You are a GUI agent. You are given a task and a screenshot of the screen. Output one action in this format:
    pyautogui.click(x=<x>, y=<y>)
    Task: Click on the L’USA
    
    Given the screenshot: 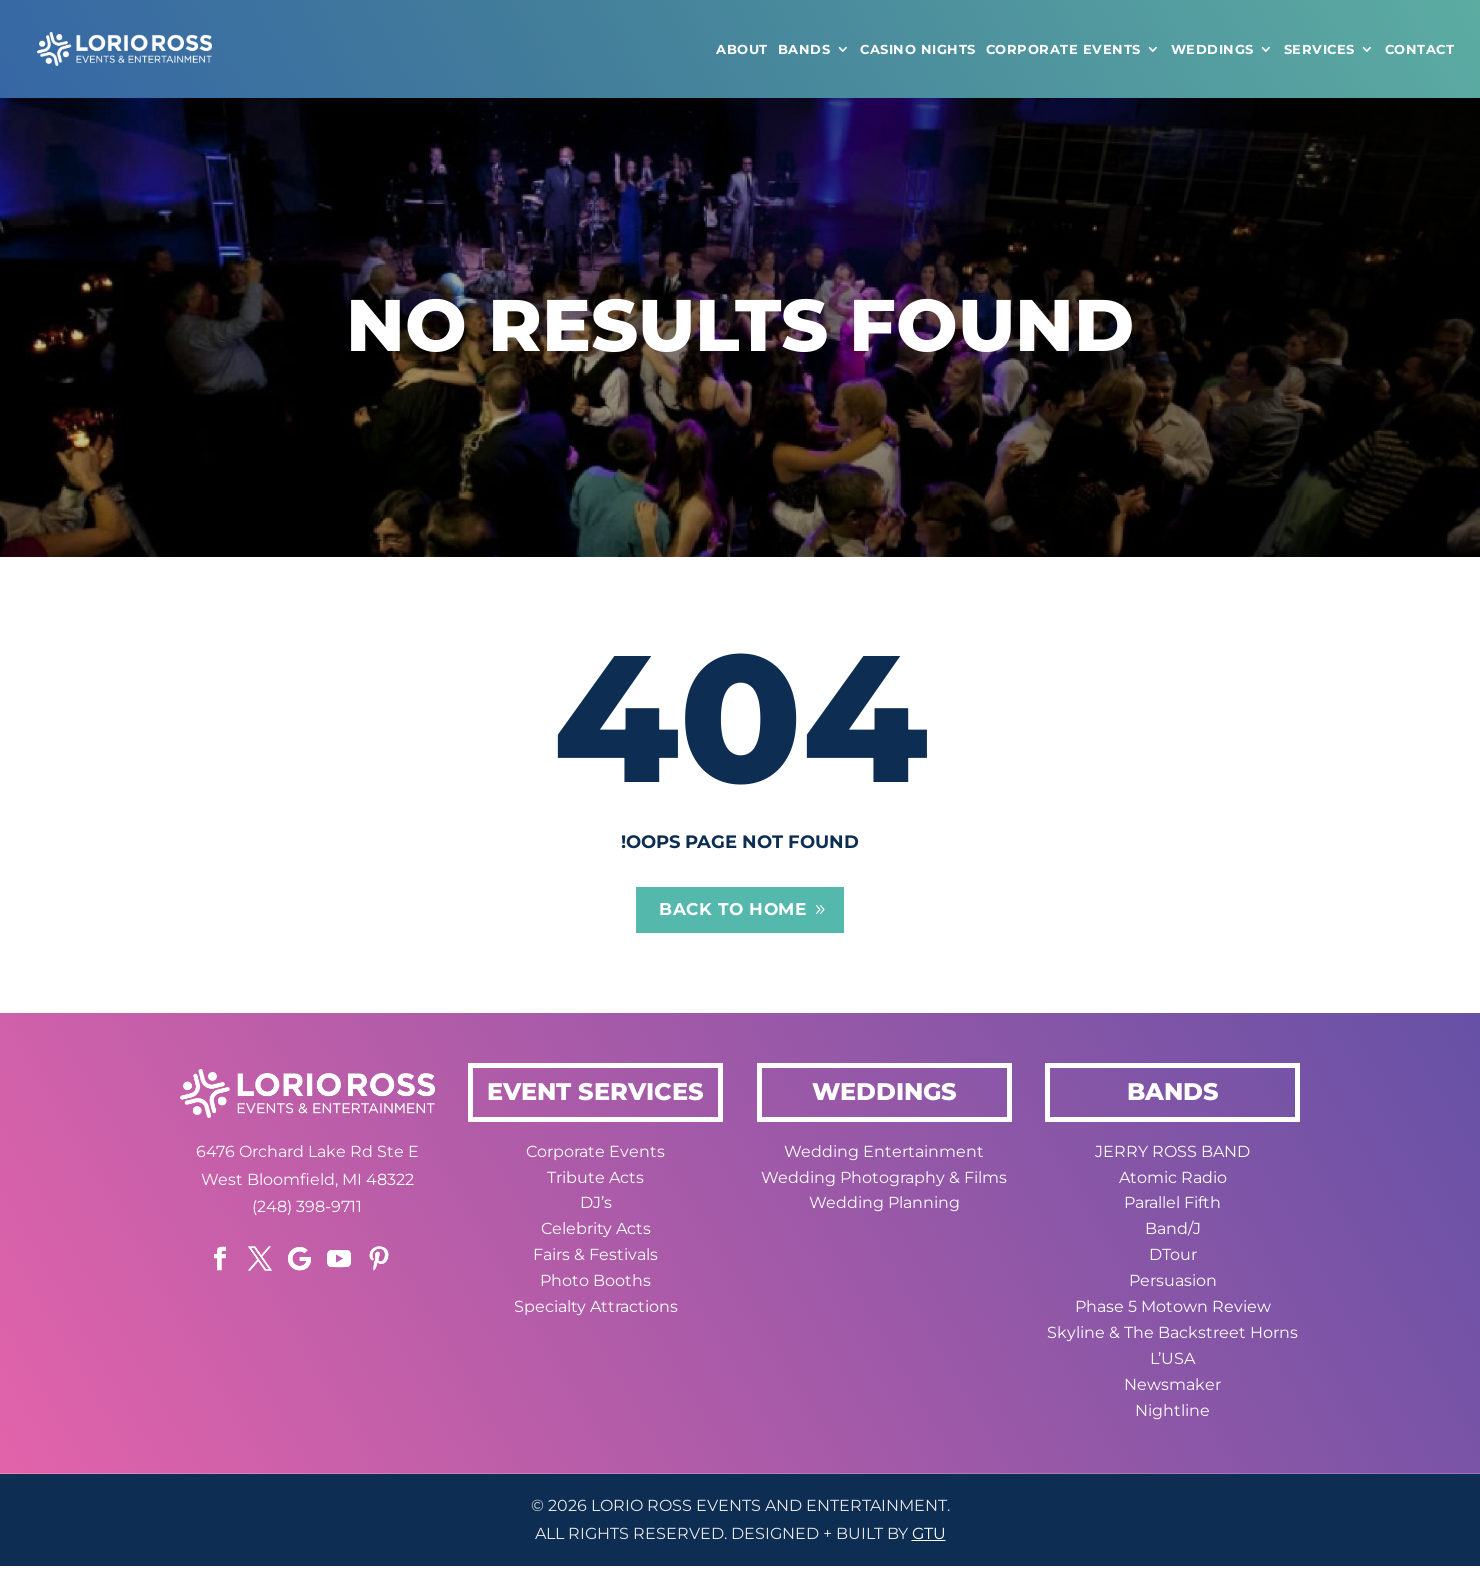 What is the action you would take?
    pyautogui.click(x=1172, y=1361)
    